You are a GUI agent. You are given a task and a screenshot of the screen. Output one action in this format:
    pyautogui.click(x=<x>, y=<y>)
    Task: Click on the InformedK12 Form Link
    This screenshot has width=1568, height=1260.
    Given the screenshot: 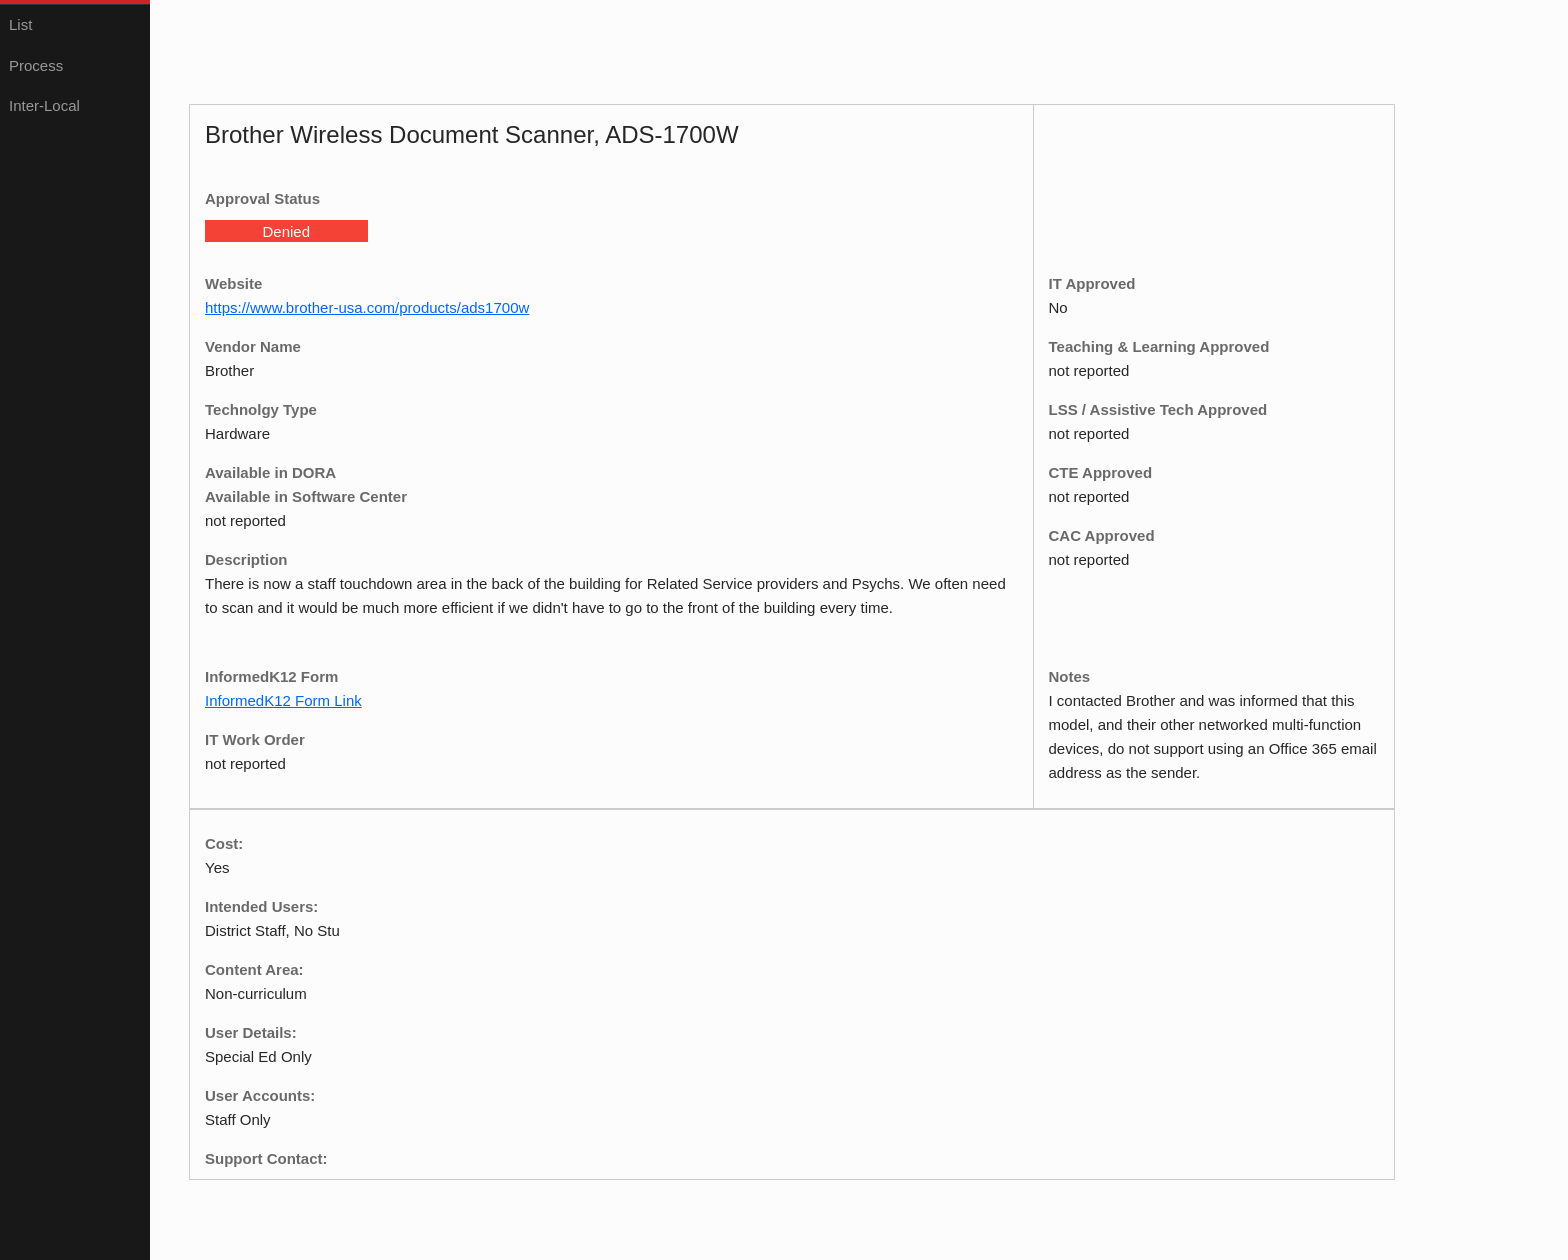 What is the action you would take?
    pyautogui.click(x=283, y=700)
    